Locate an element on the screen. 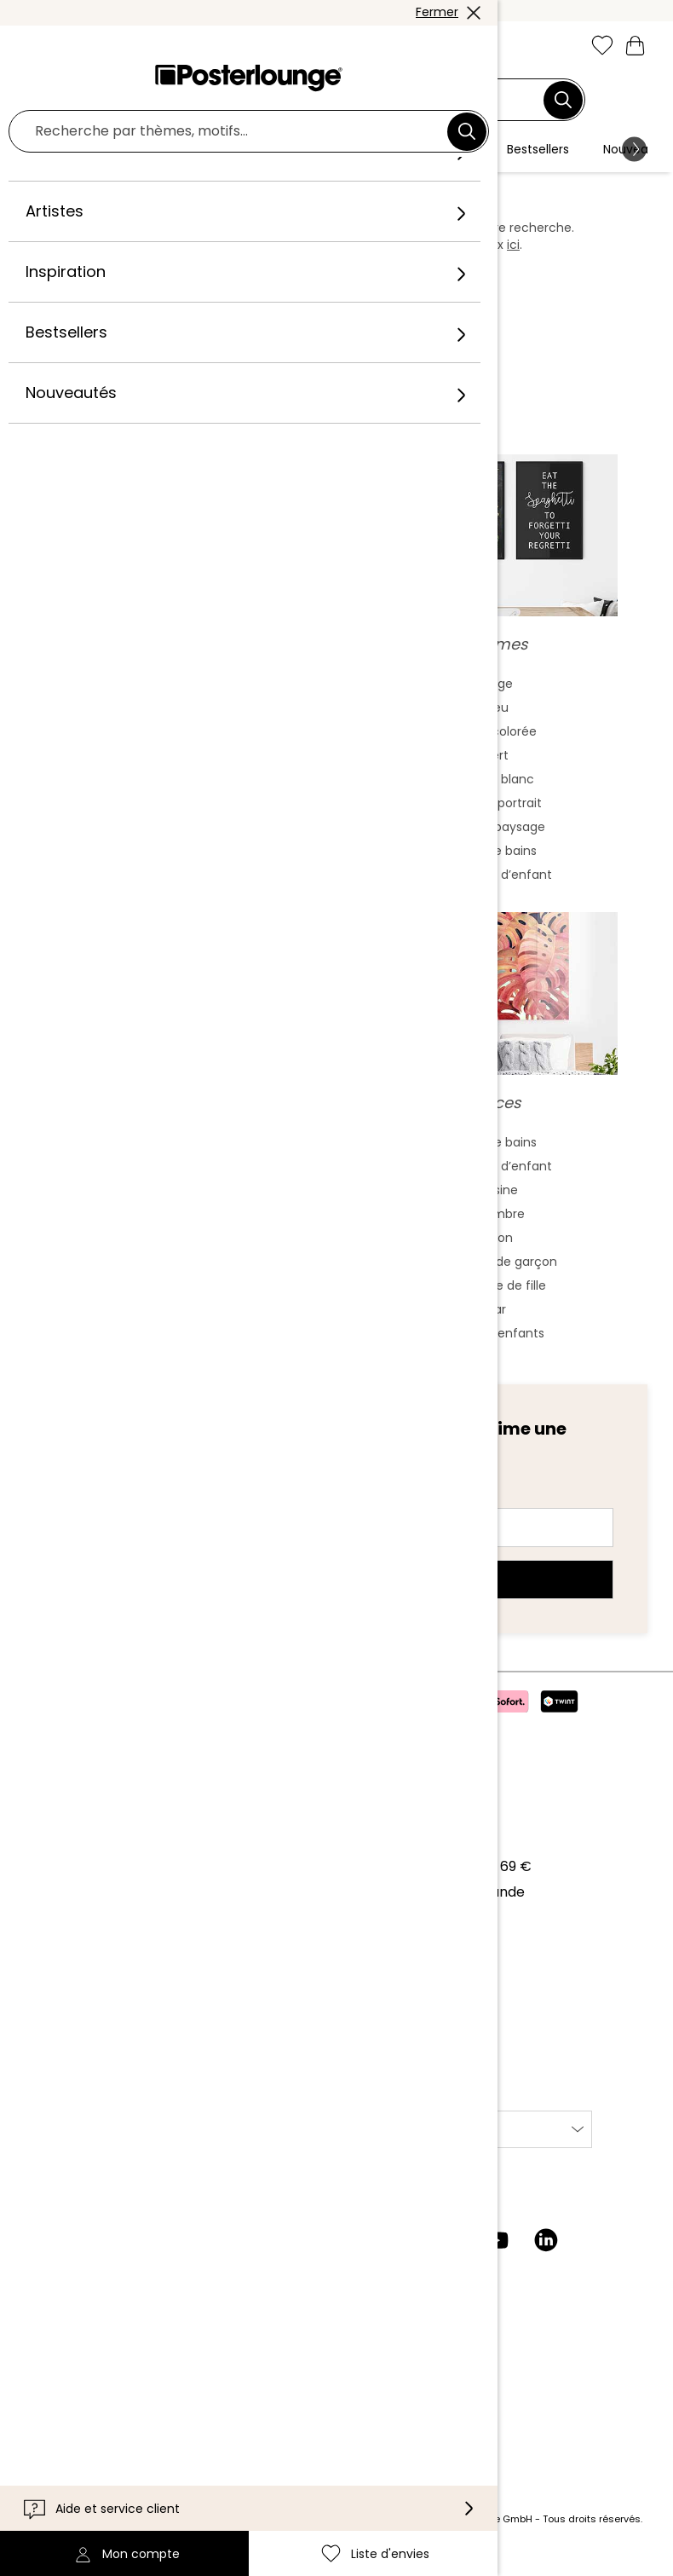 The height and width of the screenshot is (2576, 673). Elvis Presley is located at coordinates (176, 1230).